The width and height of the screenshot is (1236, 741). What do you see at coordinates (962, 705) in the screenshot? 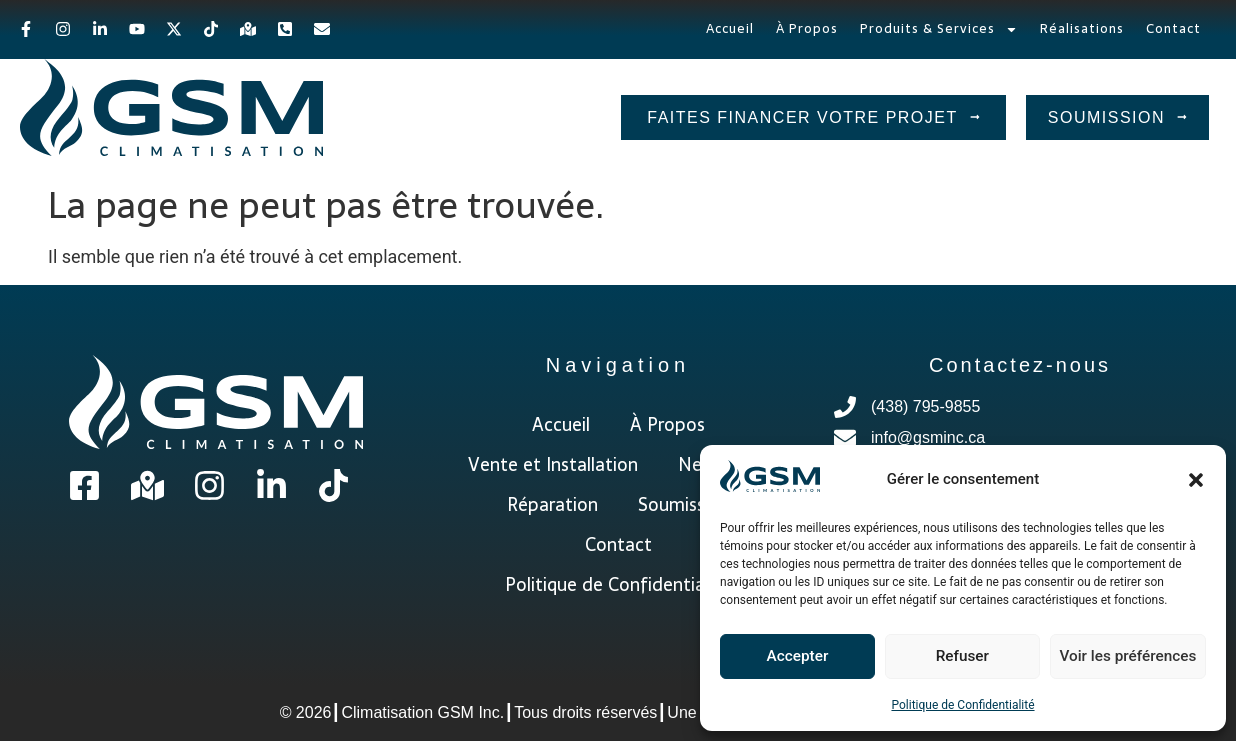
I see `Politique de Confidentialité` at bounding box center [962, 705].